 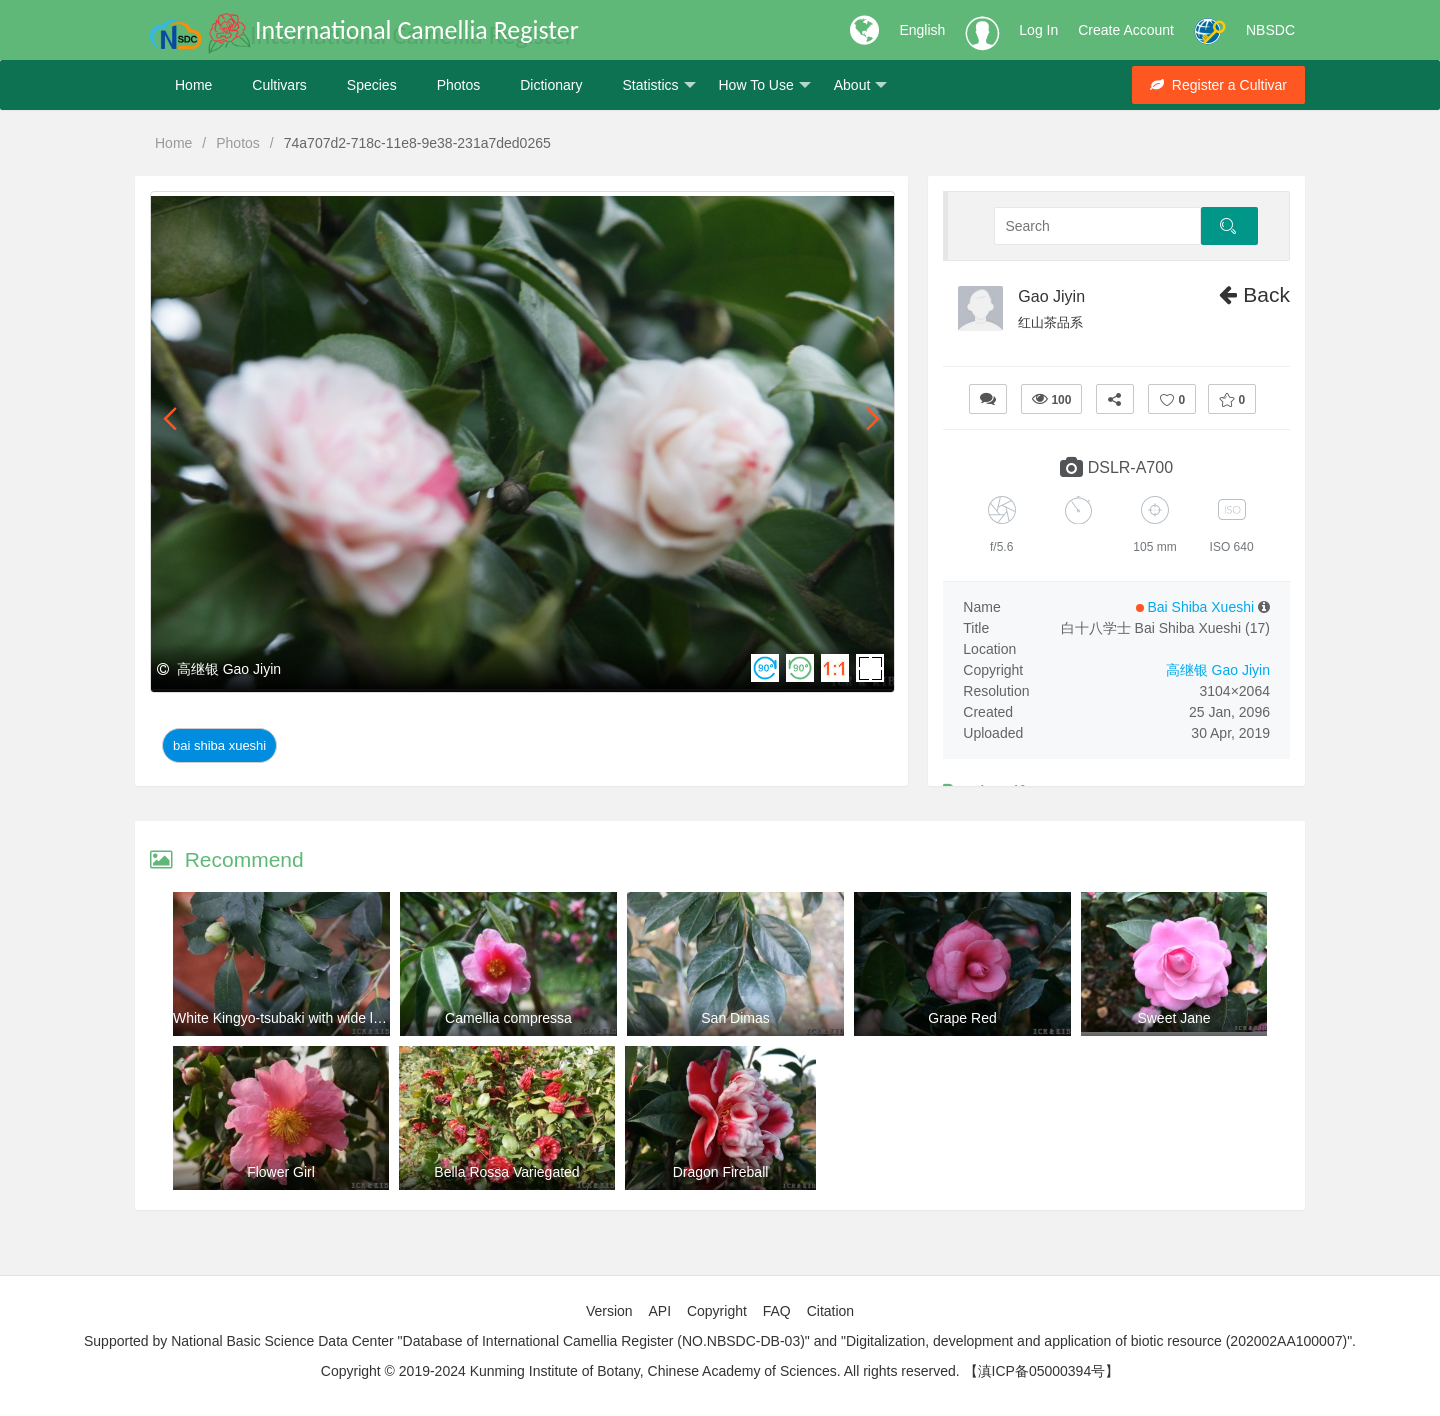 What do you see at coordinates (1270, 30) in the screenshot?
I see `NBSDC` at bounding box center [1270, 30].